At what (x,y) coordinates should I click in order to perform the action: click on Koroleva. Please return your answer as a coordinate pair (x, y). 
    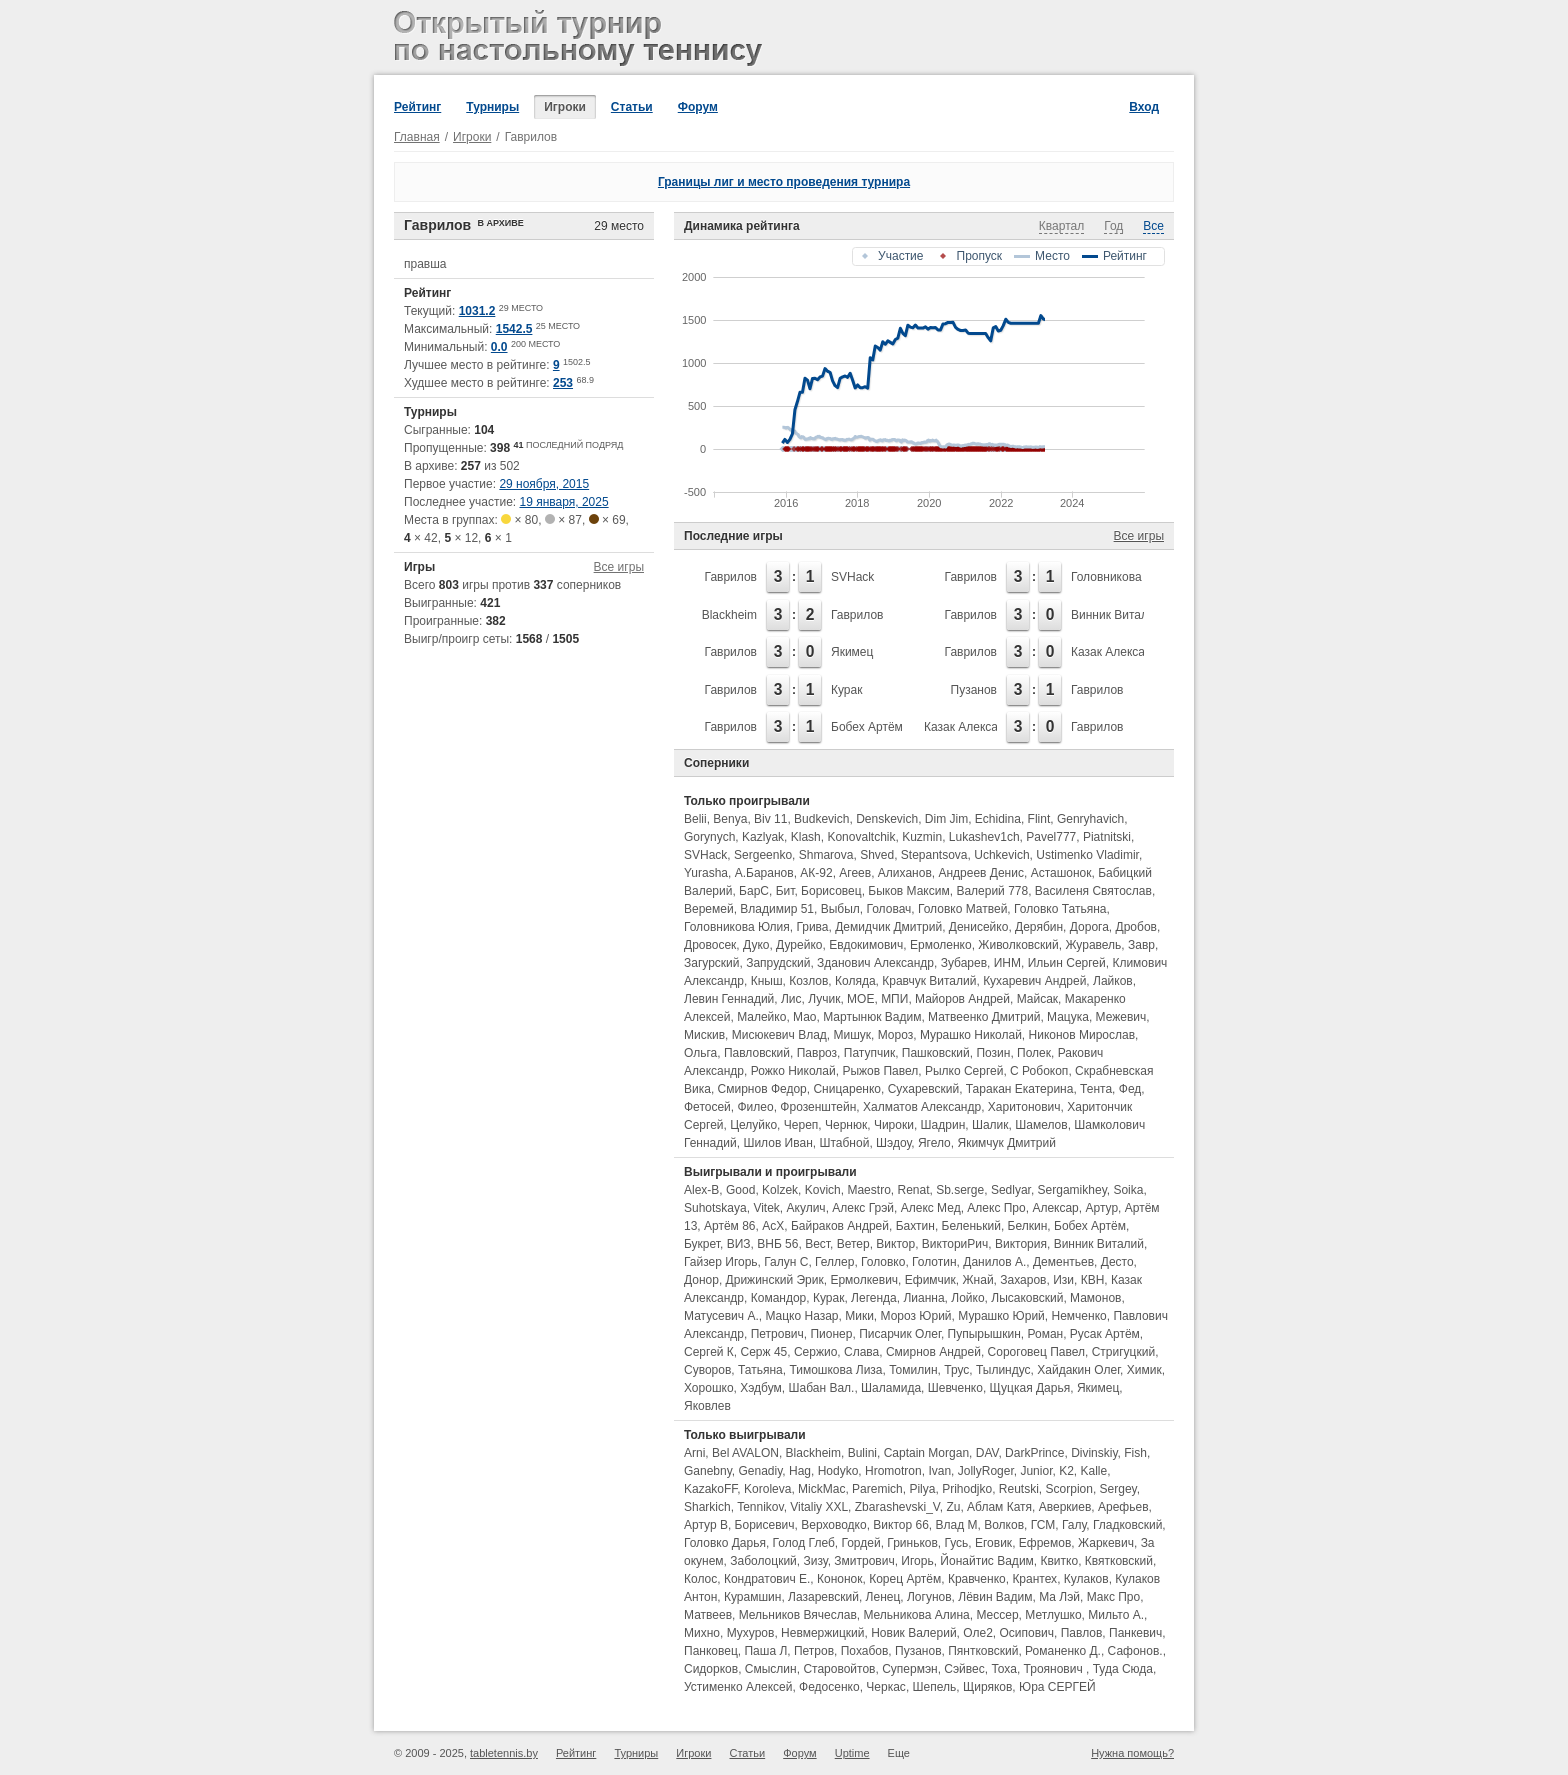
    Looking at the image, I should click on (767, 1489).